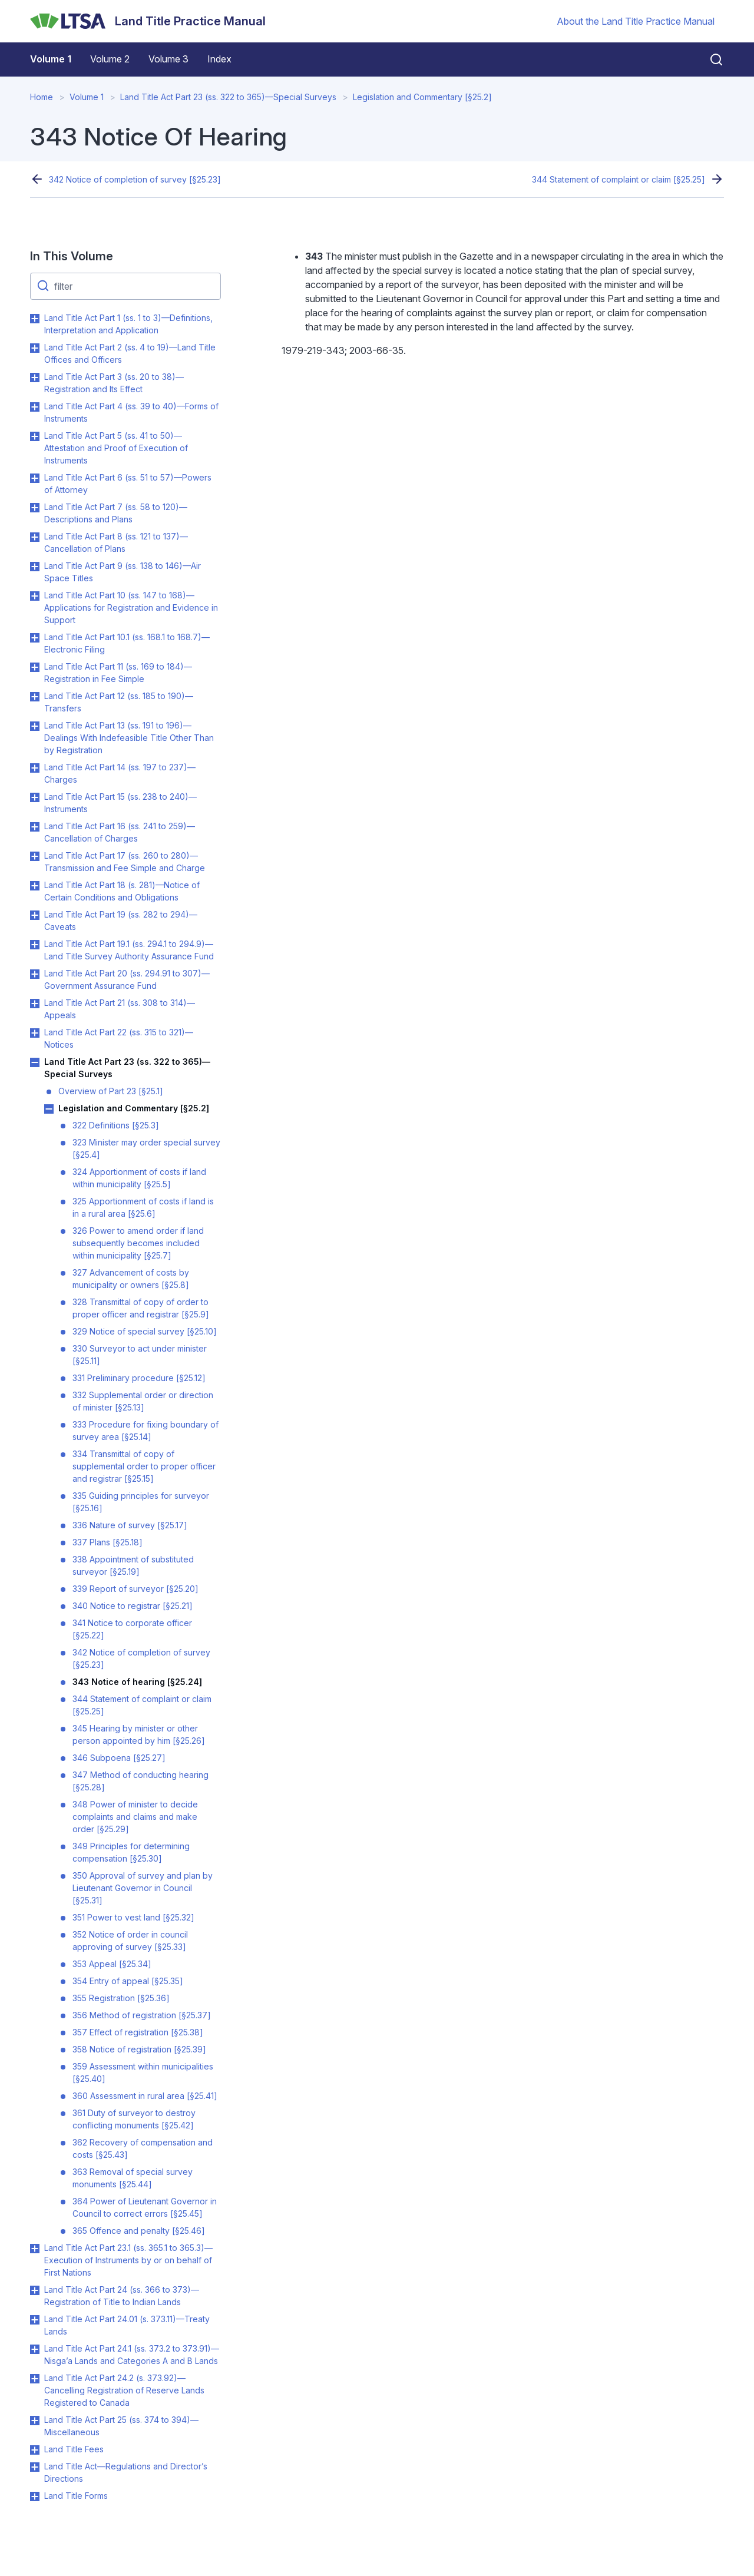  What do you see at coordinates (422, 97) in the screenshot?
I see `Legislation and Commentary [§25.2]` at bounding box center [422, 97].